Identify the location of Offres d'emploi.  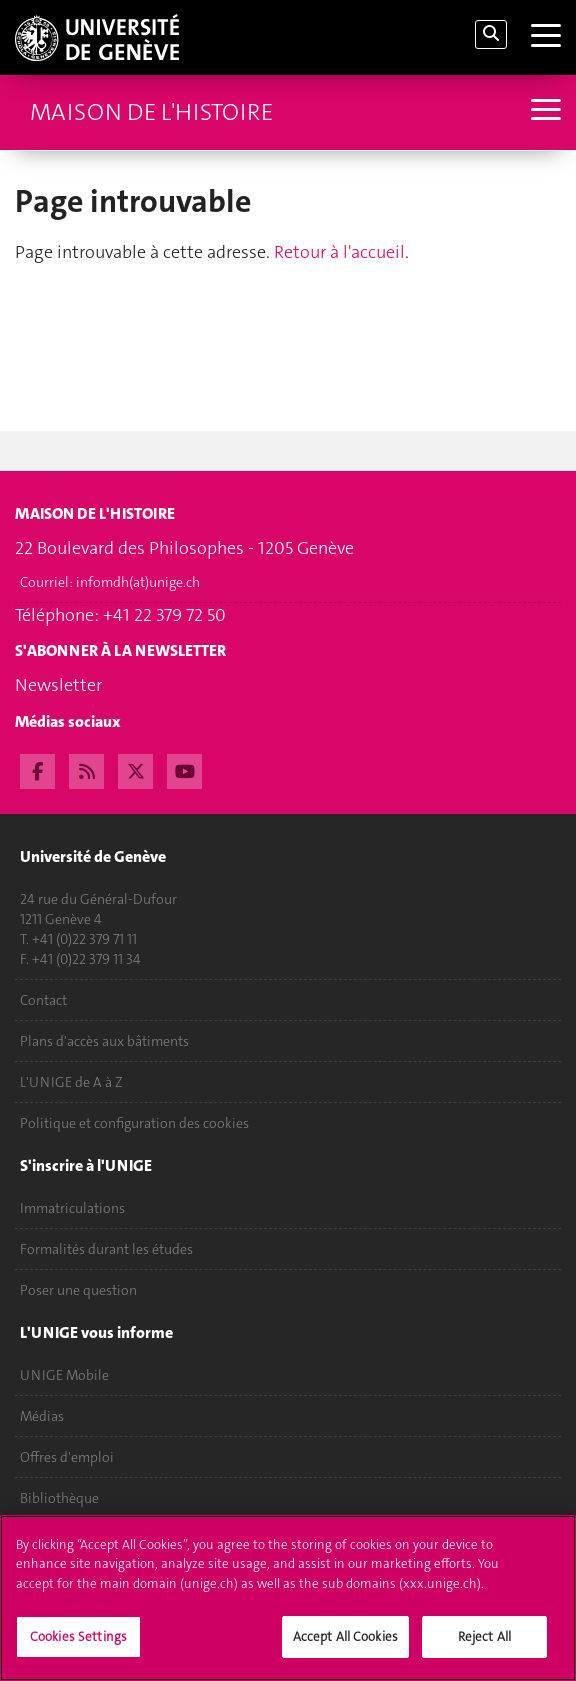
(67, 1457).